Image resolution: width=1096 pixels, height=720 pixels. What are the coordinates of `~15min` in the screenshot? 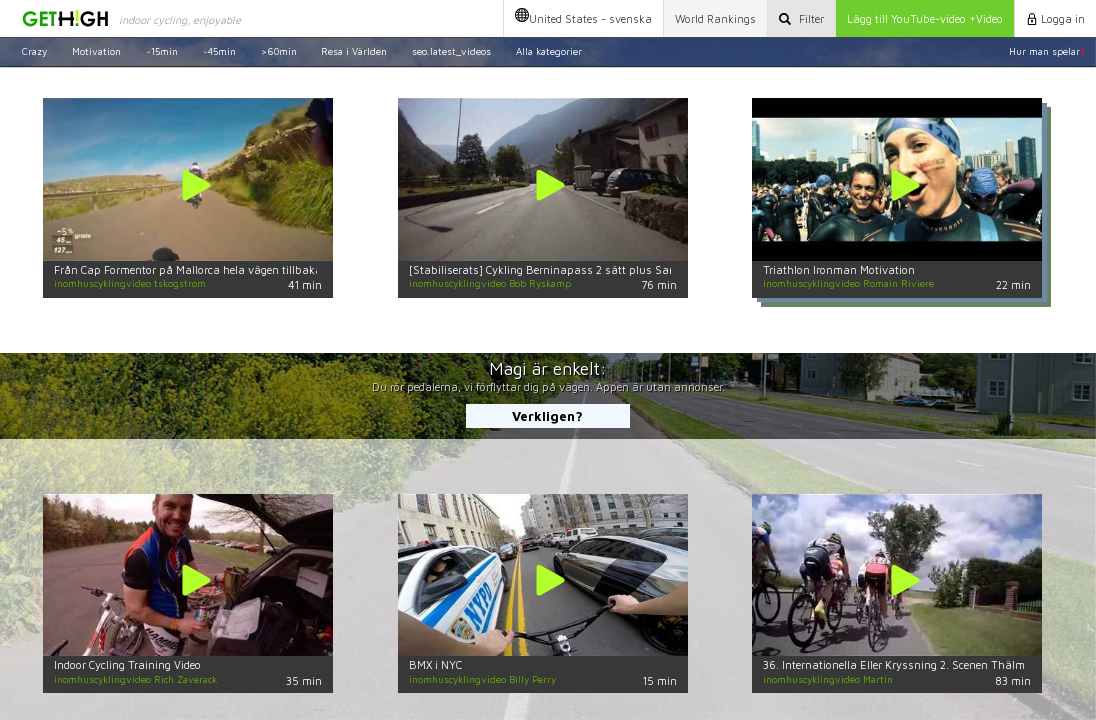 It's located at (162, 51).